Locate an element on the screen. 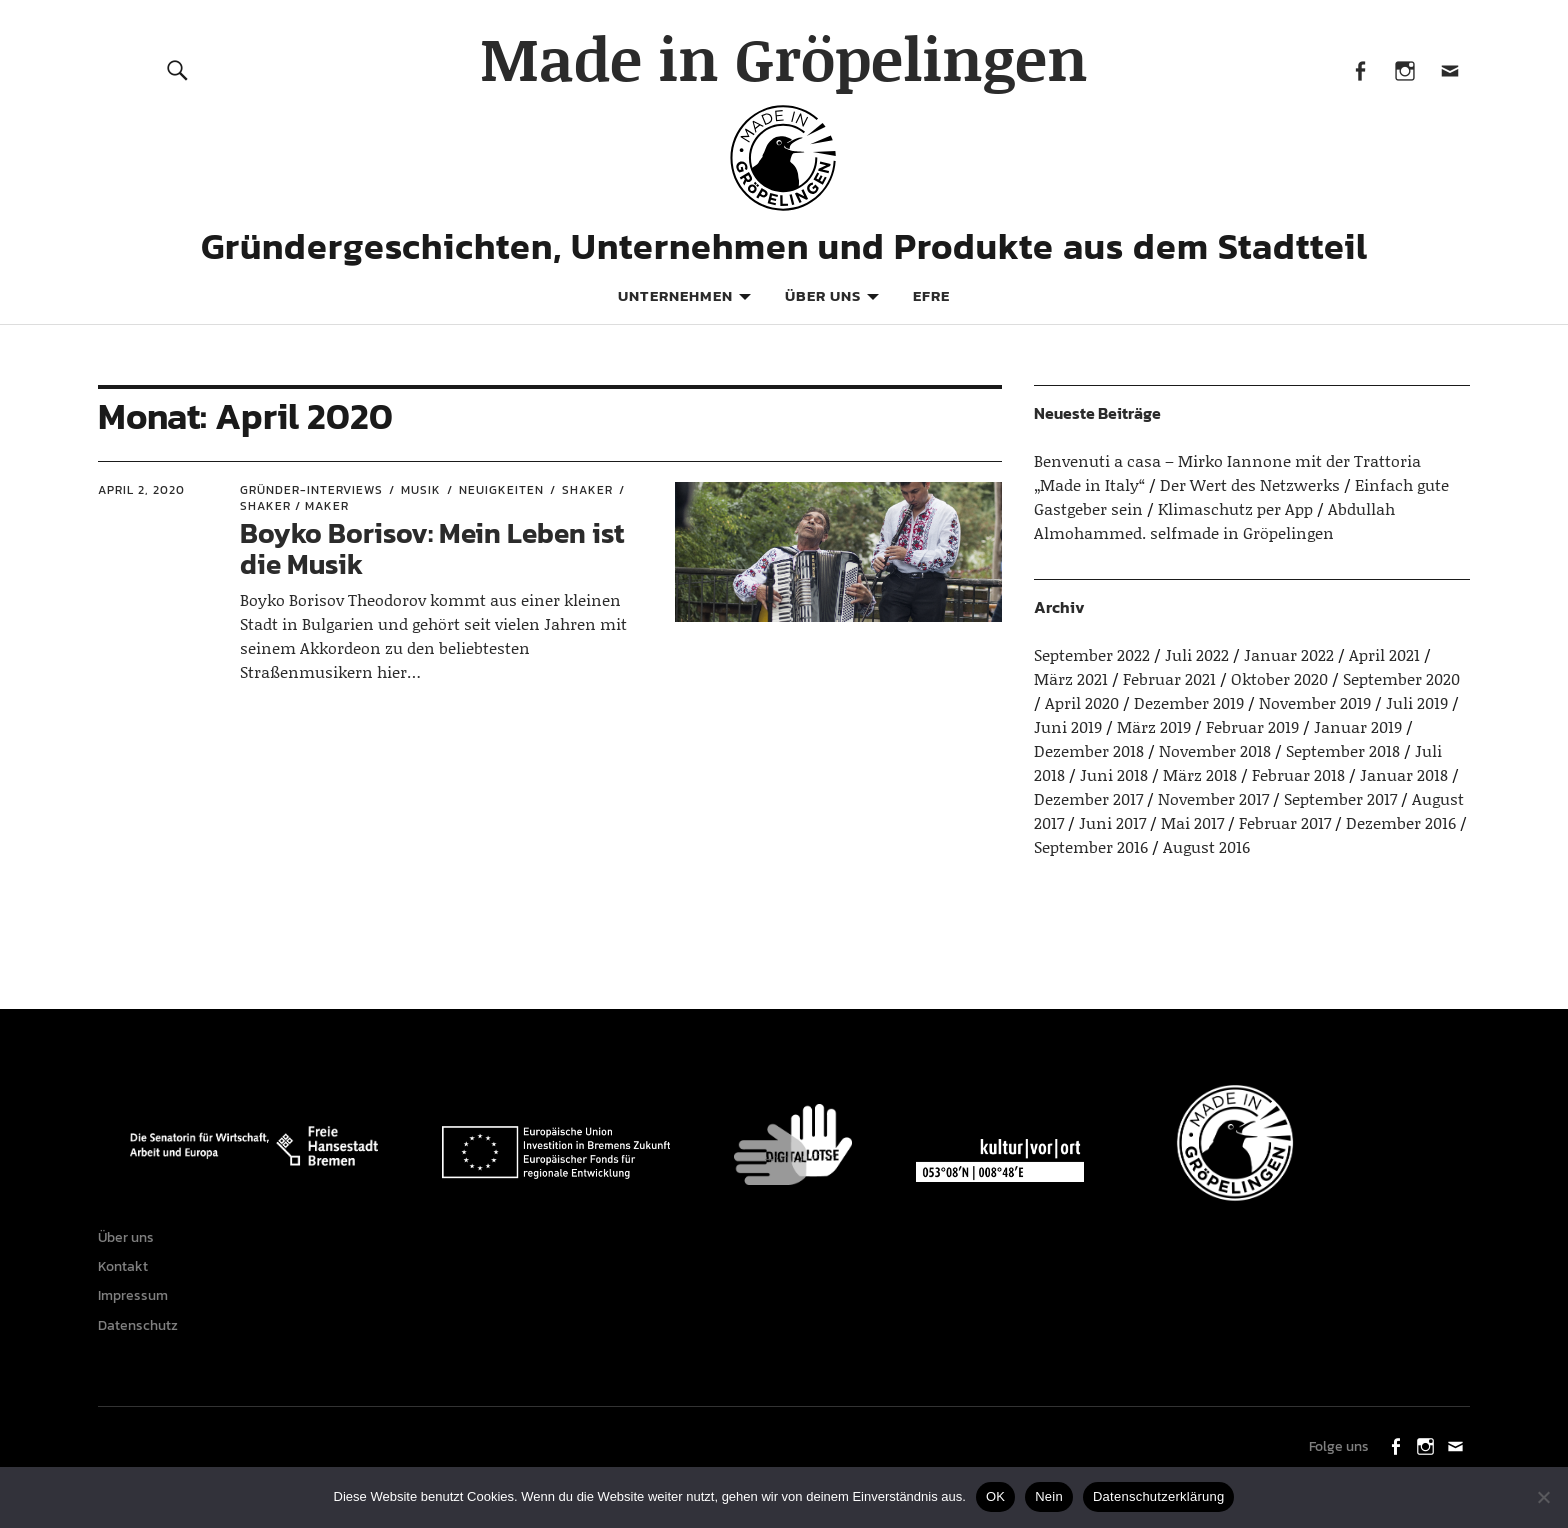 The height and width of the screenshot is (1528, 1568). Februar 2019 is located at coordinates (1252, 726).